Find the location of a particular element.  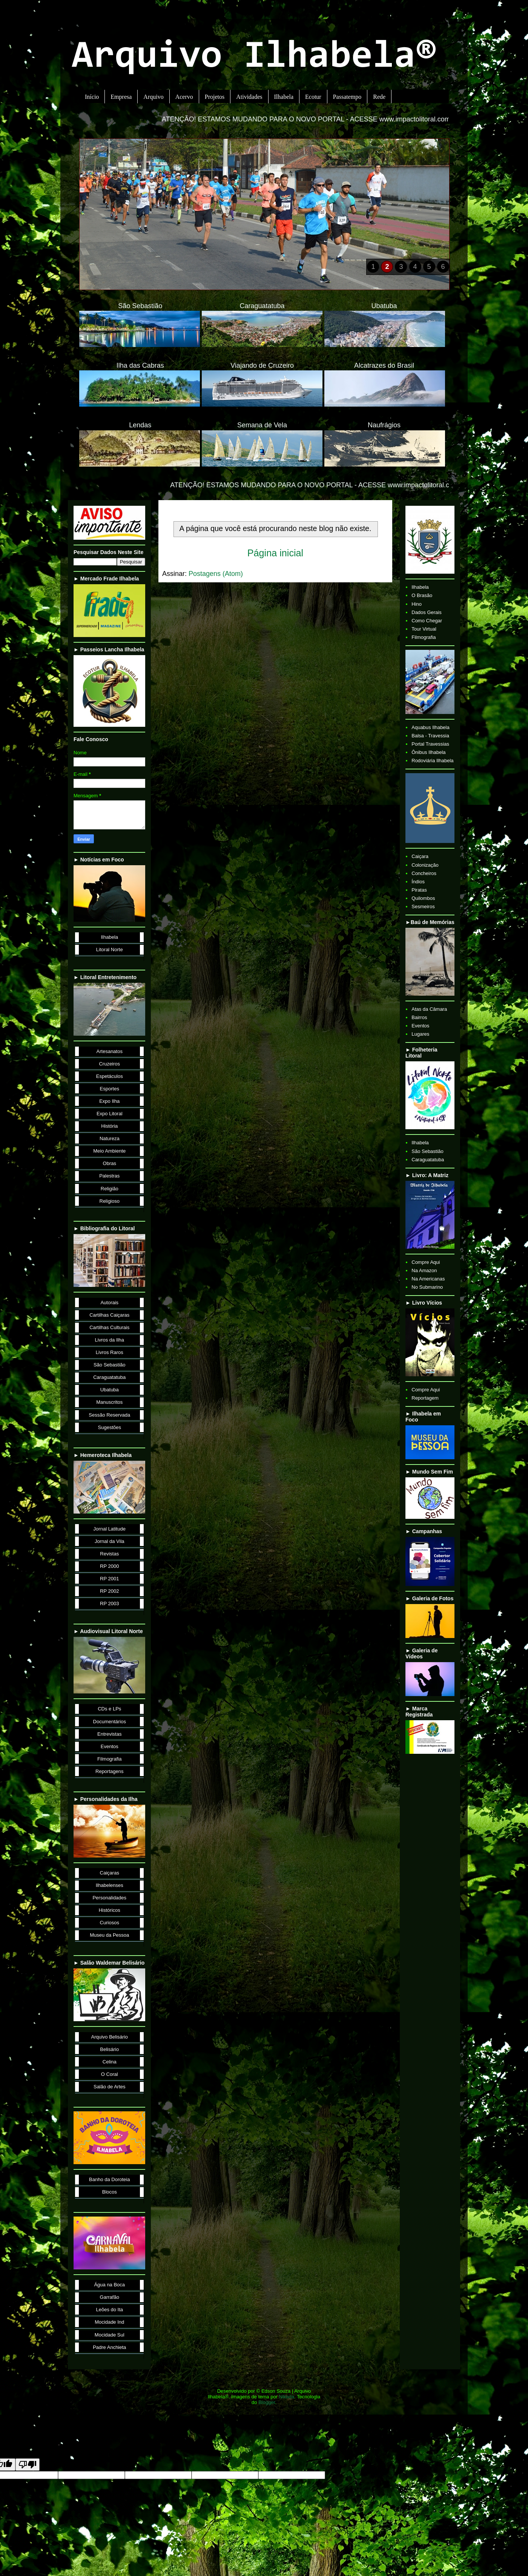

Blocos is located at coordinates (109, 2192).